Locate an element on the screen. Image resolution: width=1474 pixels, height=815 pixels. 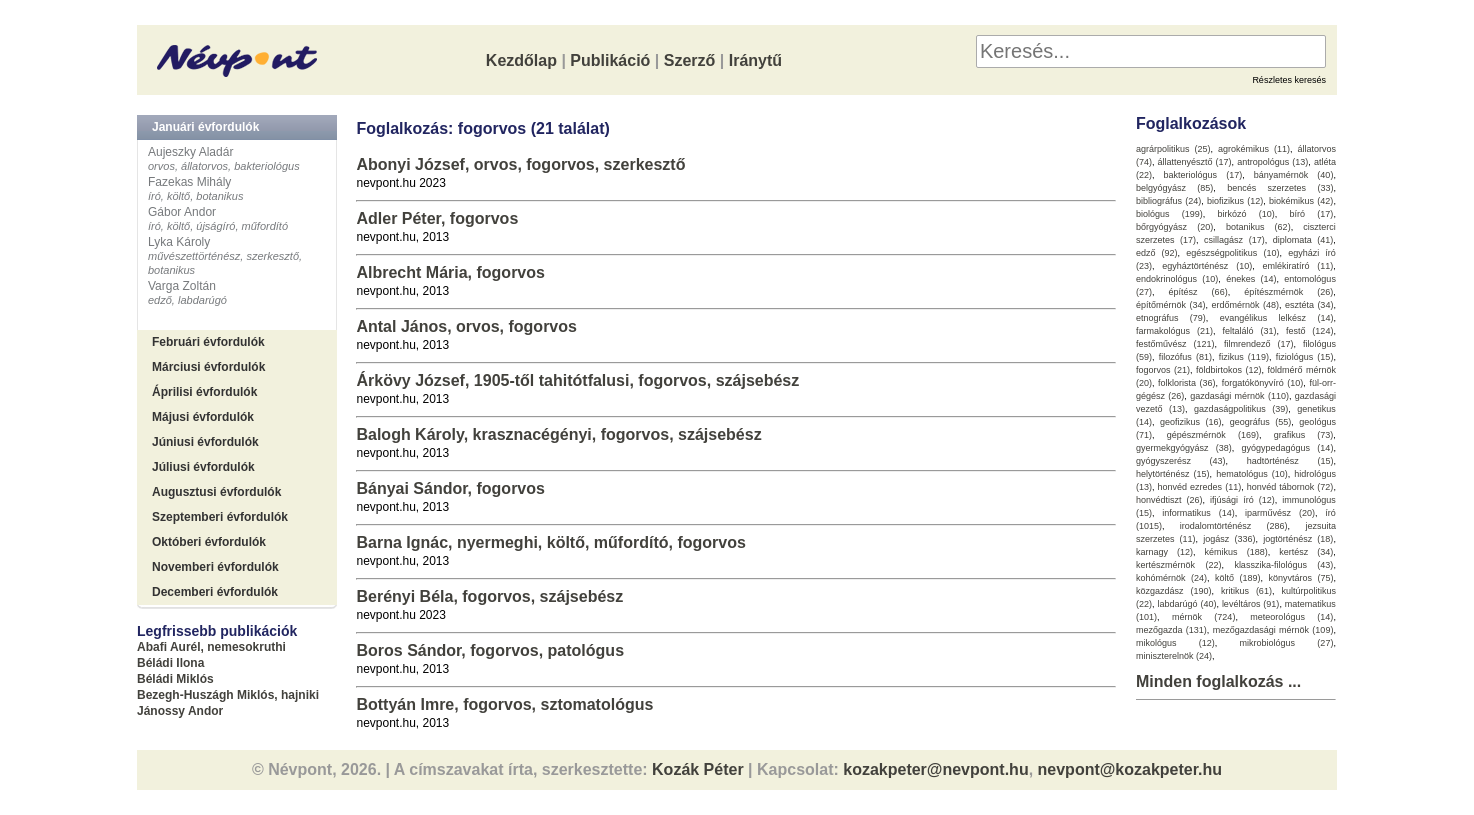
filozófus (81) is located at coordinates (1185, 357).